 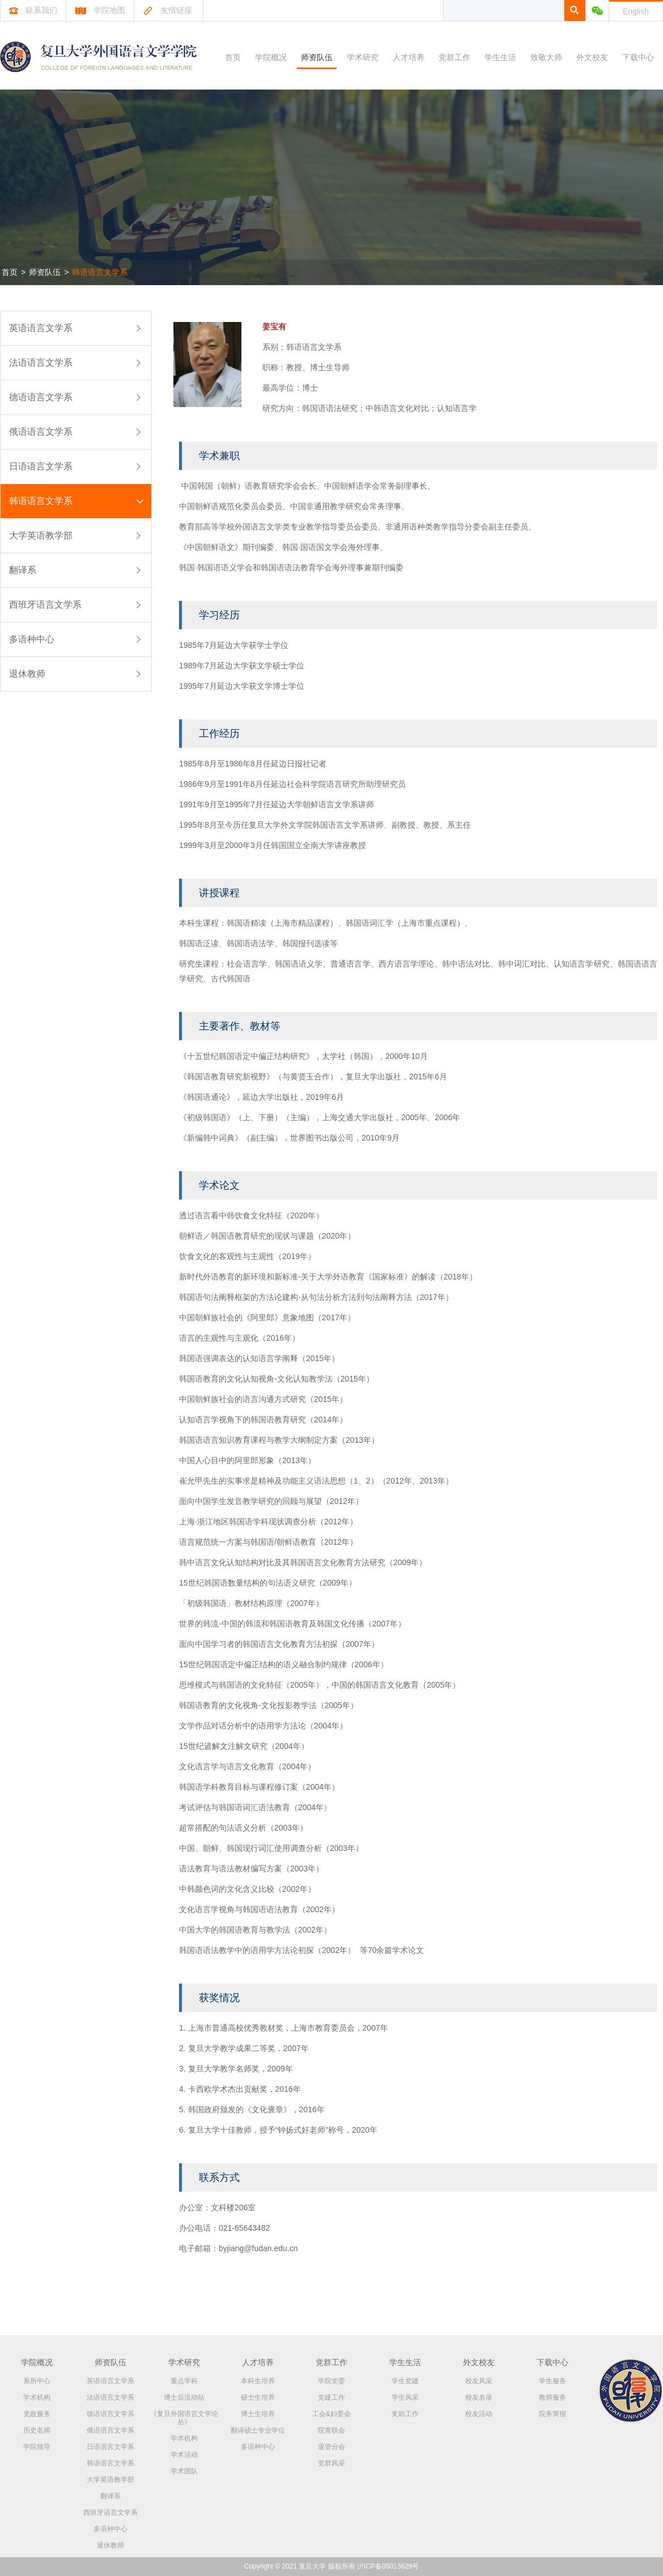 I want to click on 工会&妇委会, so click(x=331, y=2414).